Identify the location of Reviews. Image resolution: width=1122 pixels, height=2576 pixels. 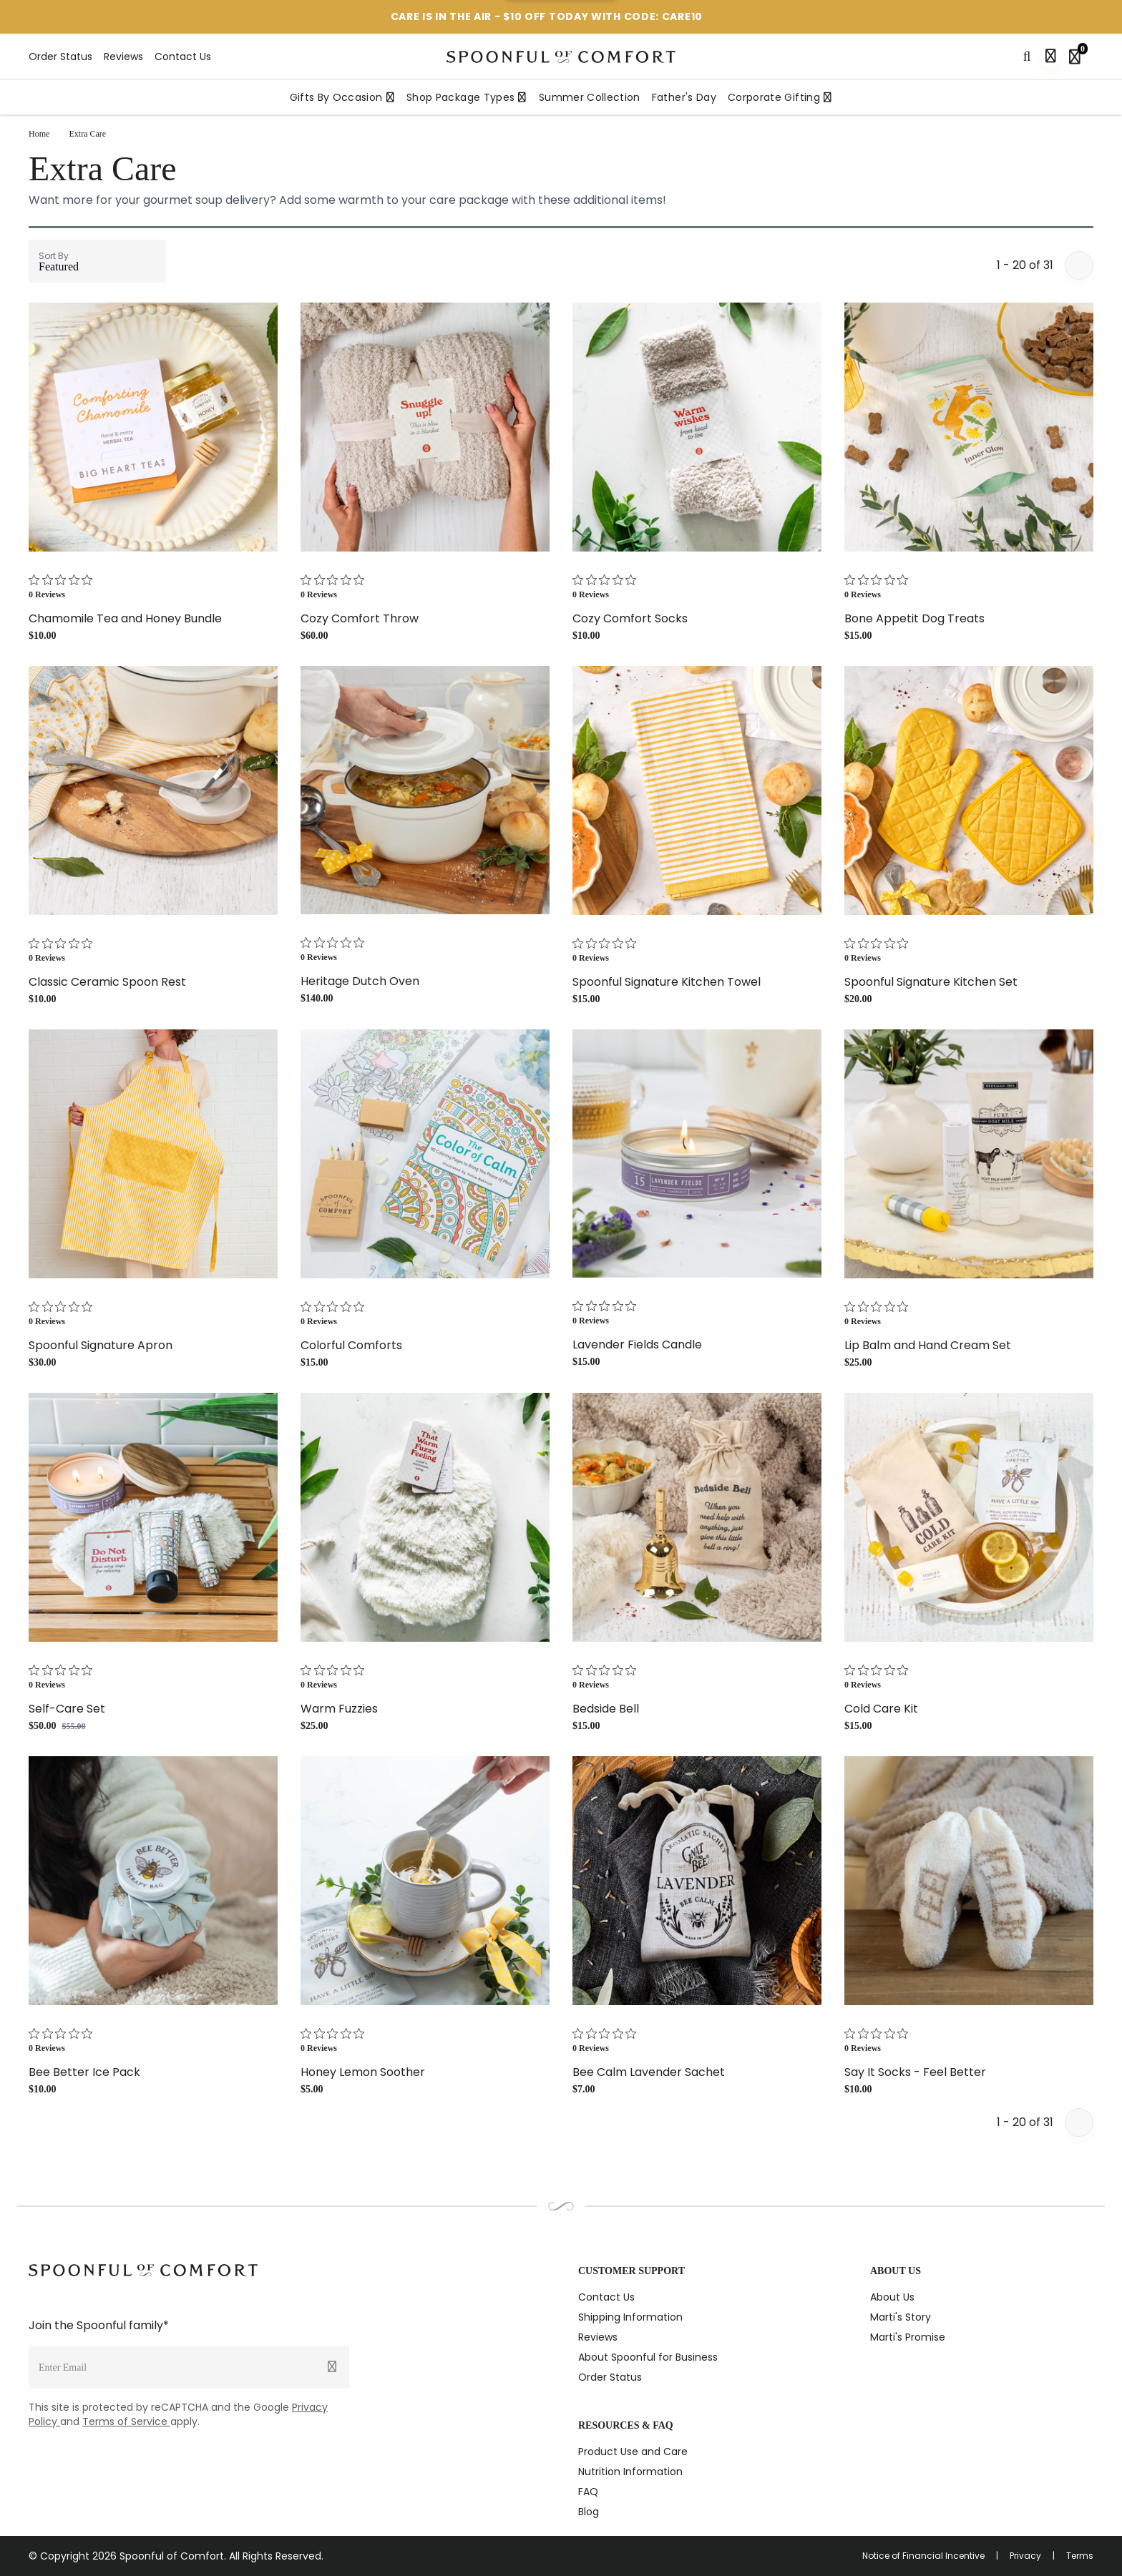
(123, 56).